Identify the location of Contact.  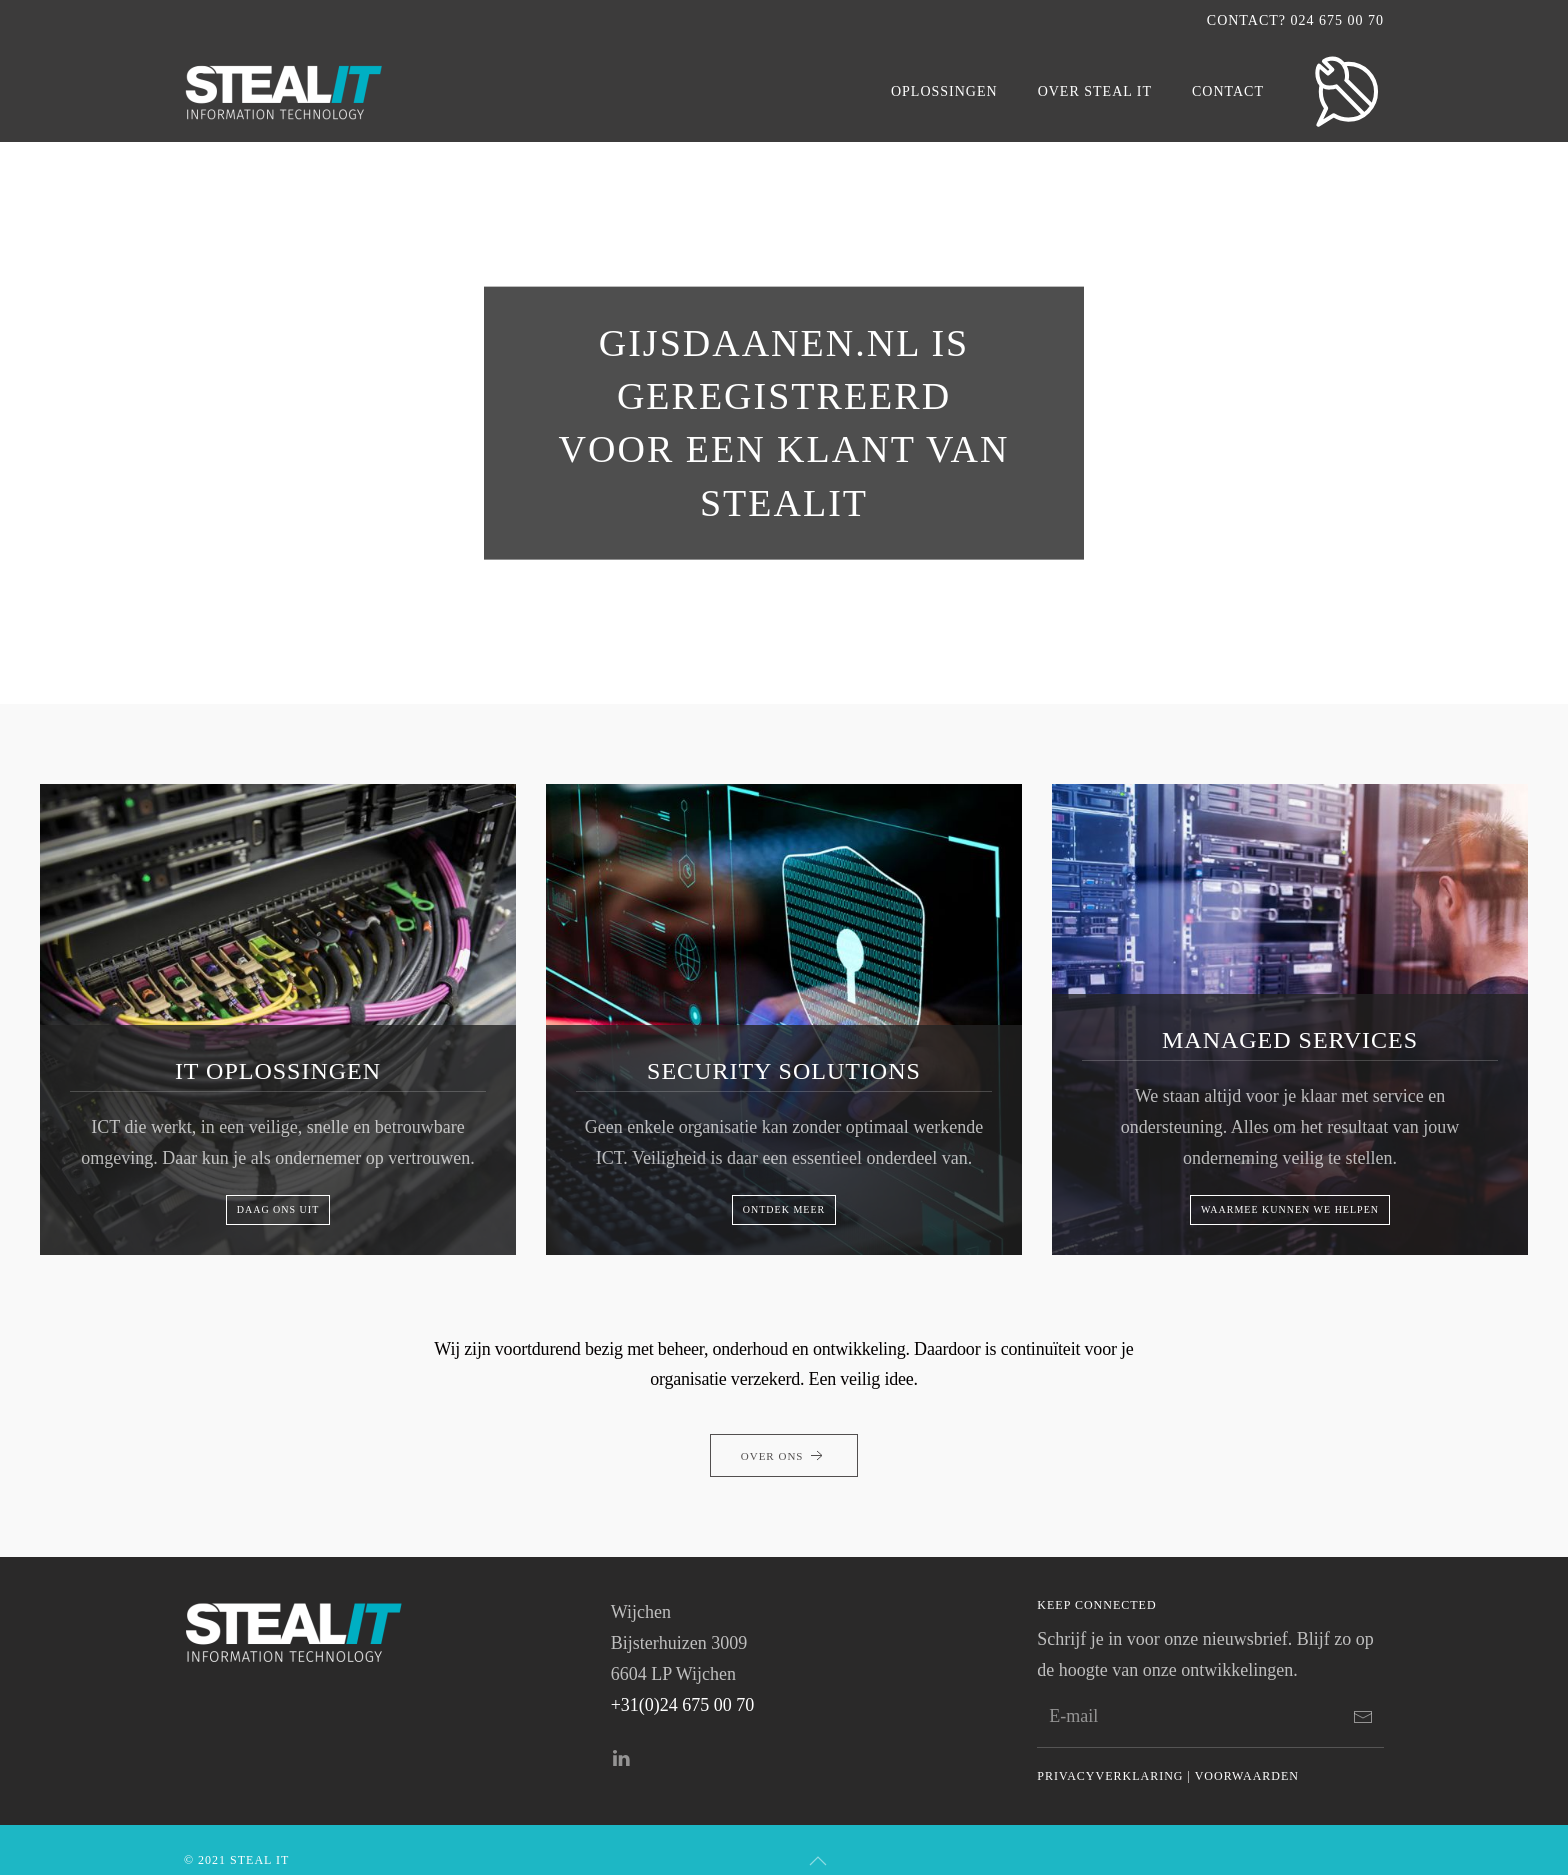
(1228, 91).